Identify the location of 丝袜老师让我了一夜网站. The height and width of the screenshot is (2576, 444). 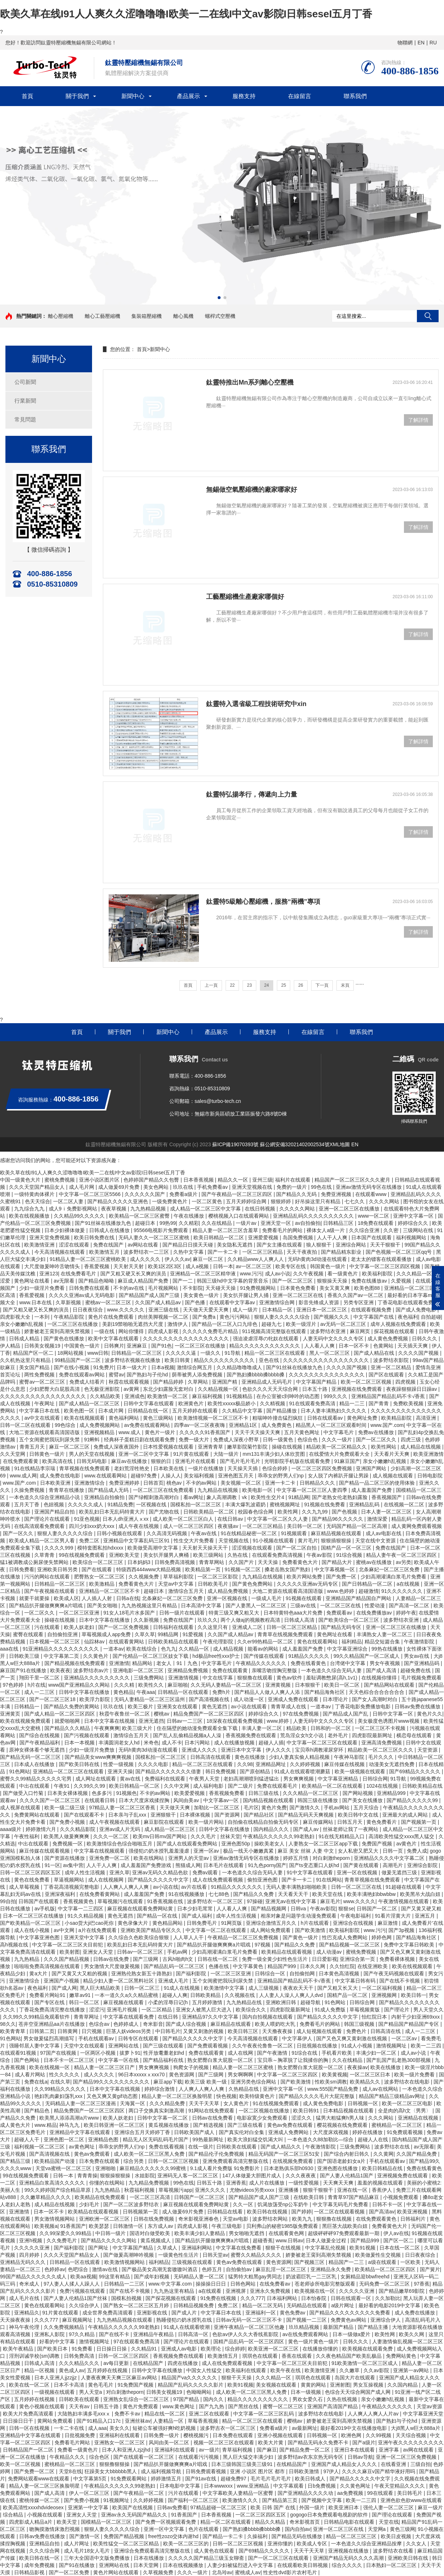
(351, 1829).